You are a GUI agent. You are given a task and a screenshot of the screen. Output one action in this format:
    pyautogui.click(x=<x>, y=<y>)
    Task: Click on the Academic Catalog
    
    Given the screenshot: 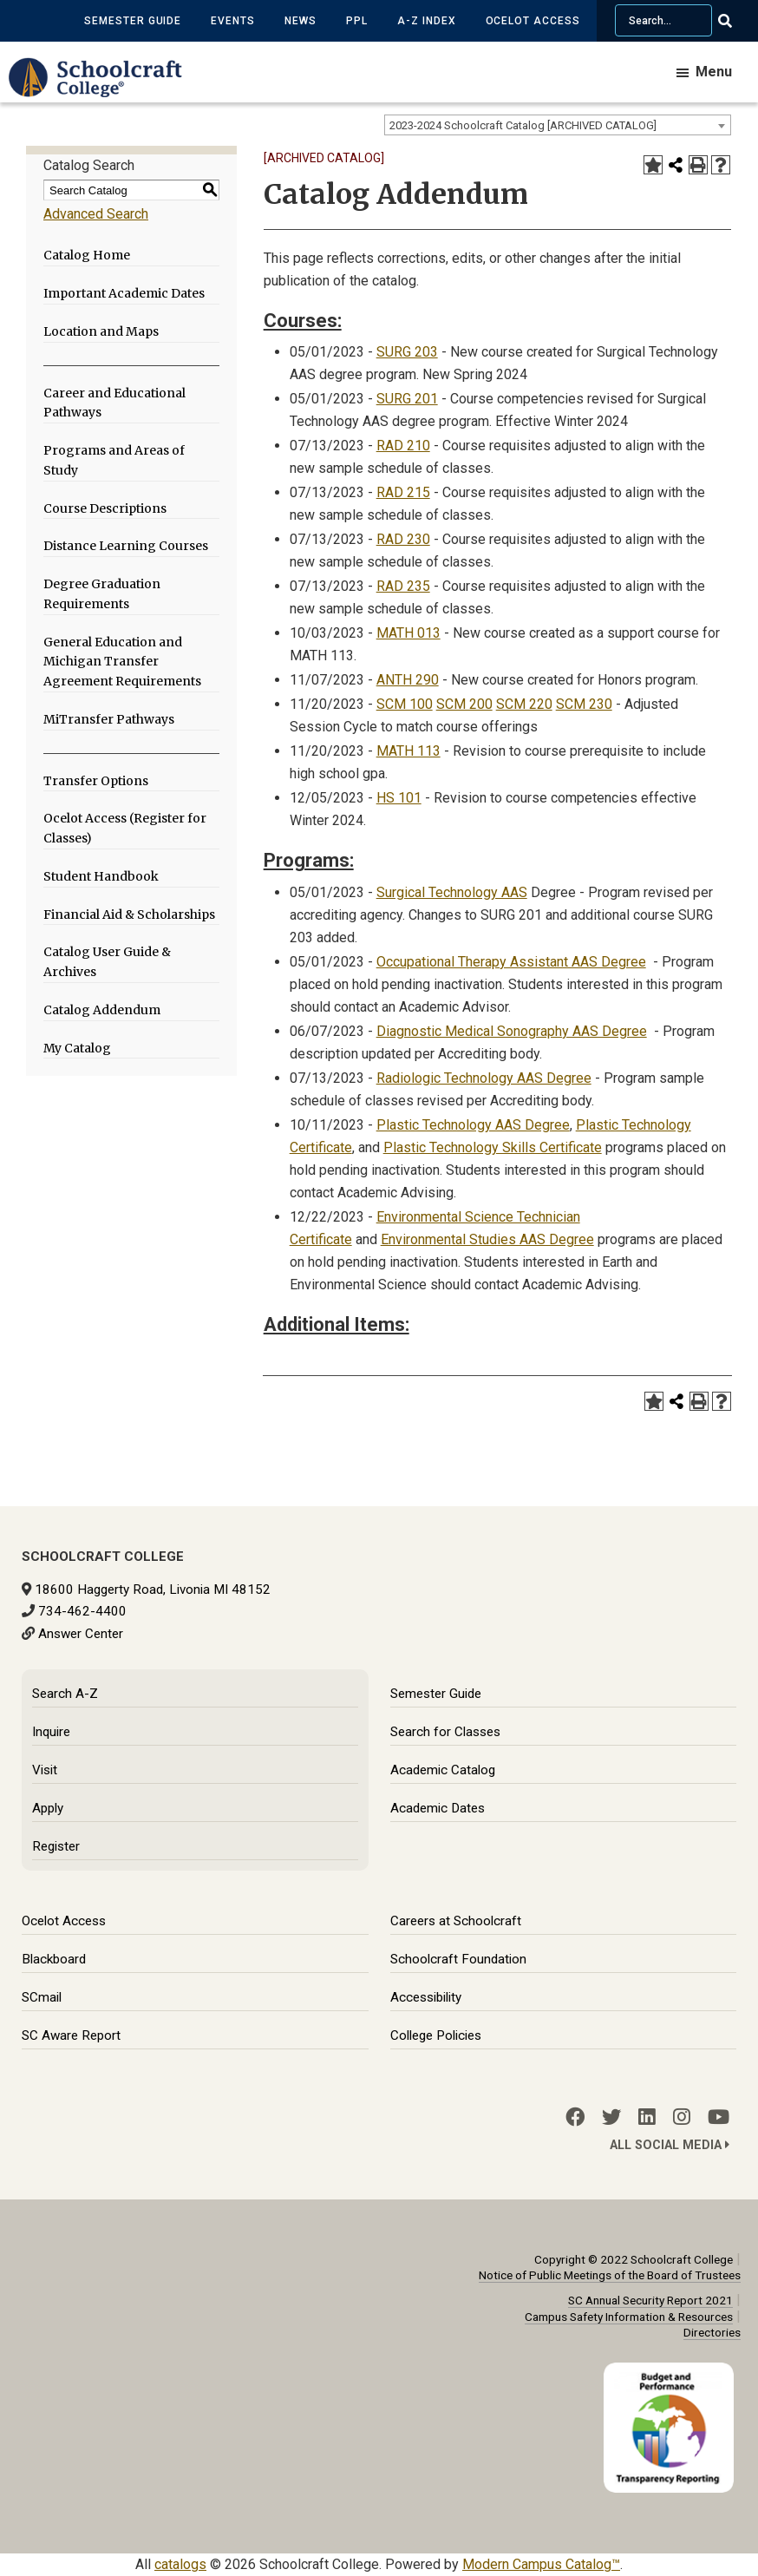 What is the action you would take?
    pyautogui.click(x=442, y=1770)
    